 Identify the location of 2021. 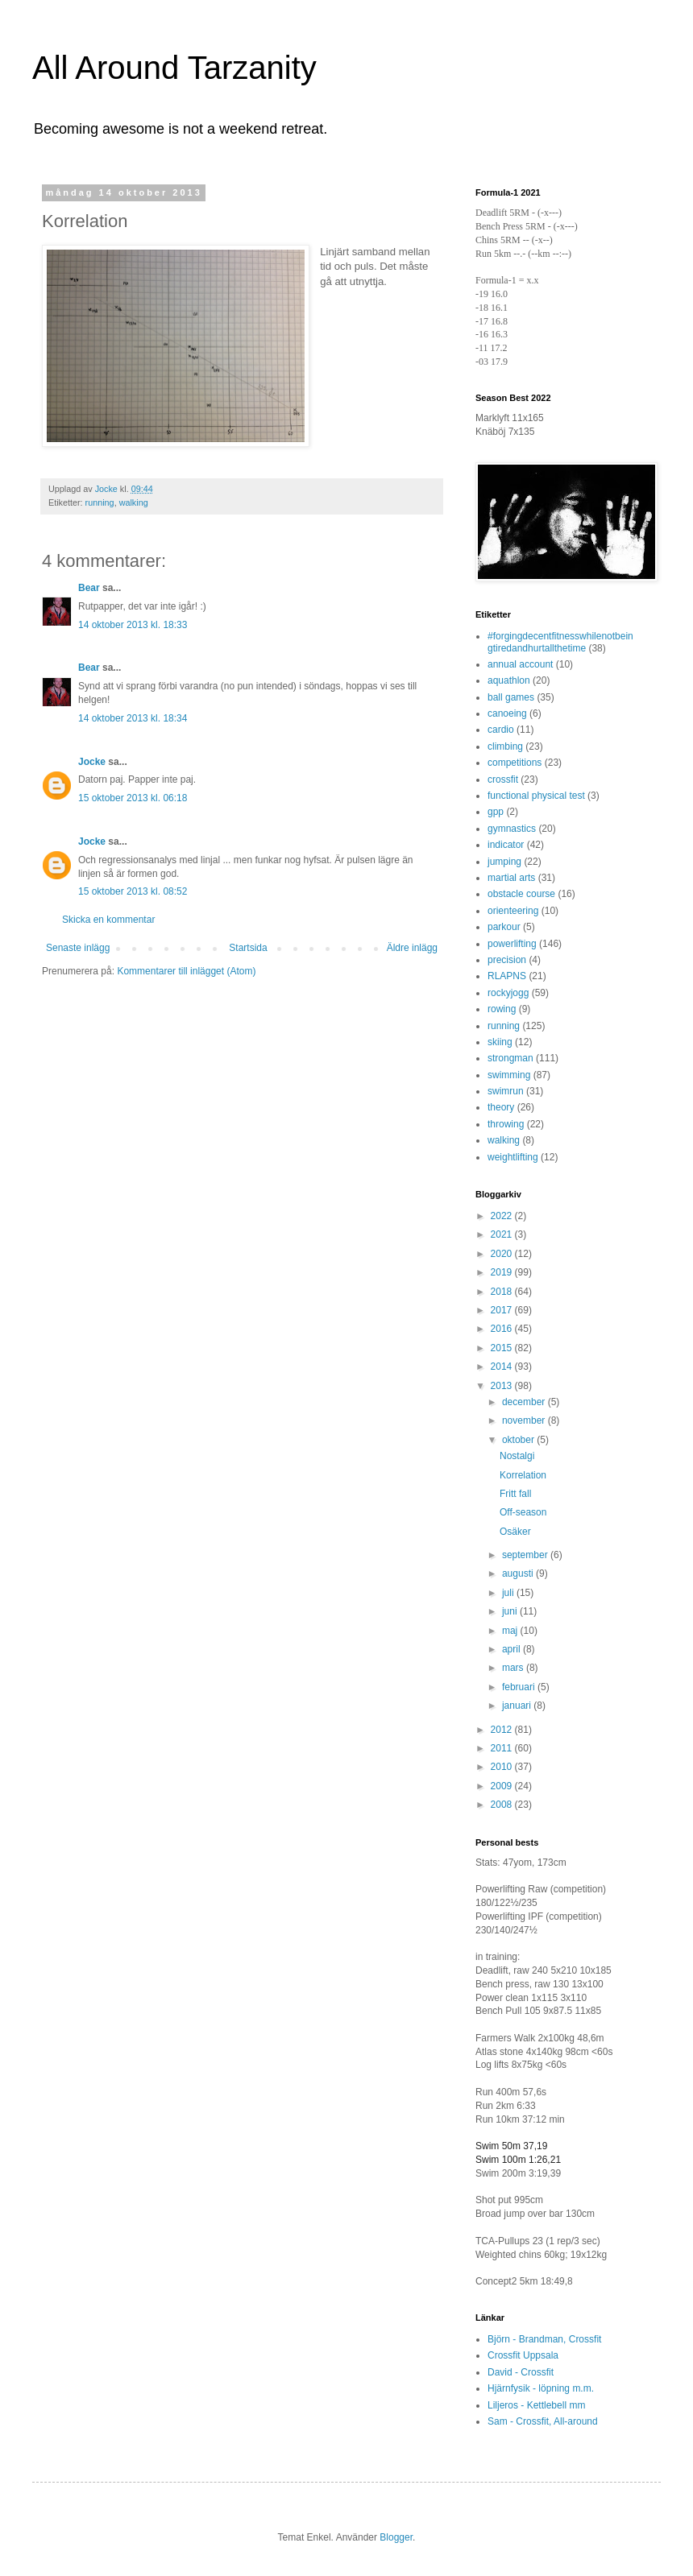
(503, 1234).